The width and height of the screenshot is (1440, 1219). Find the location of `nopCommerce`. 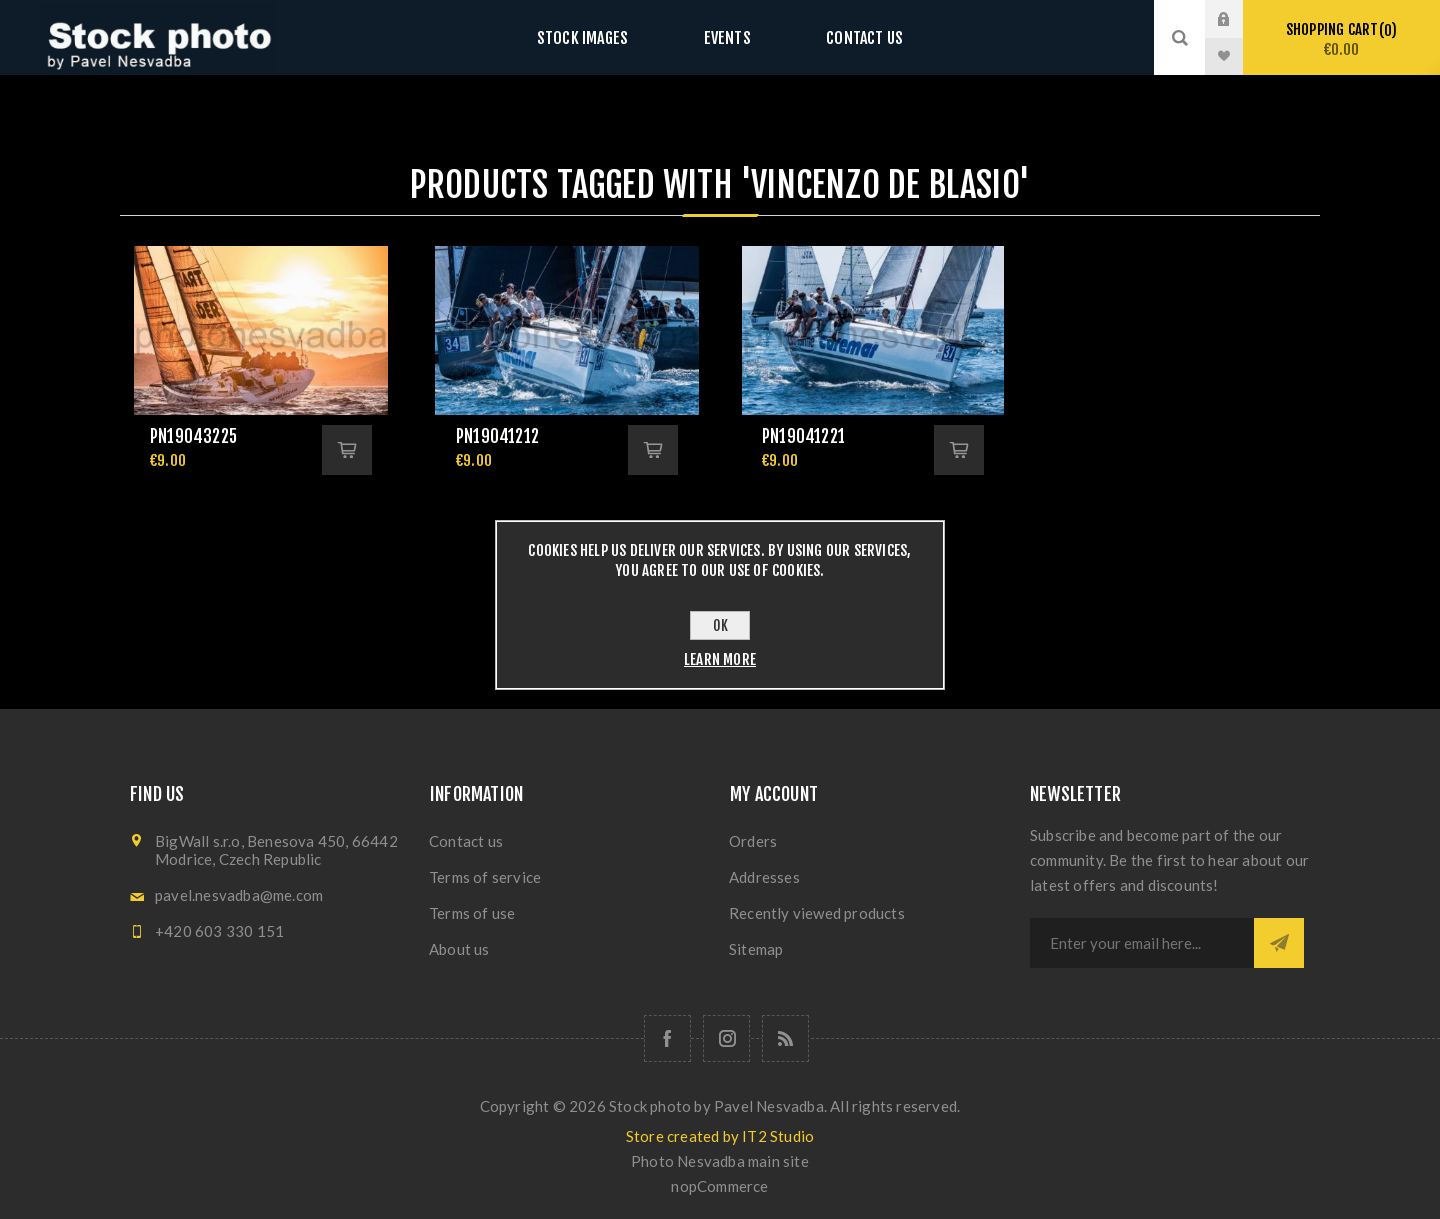

nopCommerce is located at coordinates (719, 1186).